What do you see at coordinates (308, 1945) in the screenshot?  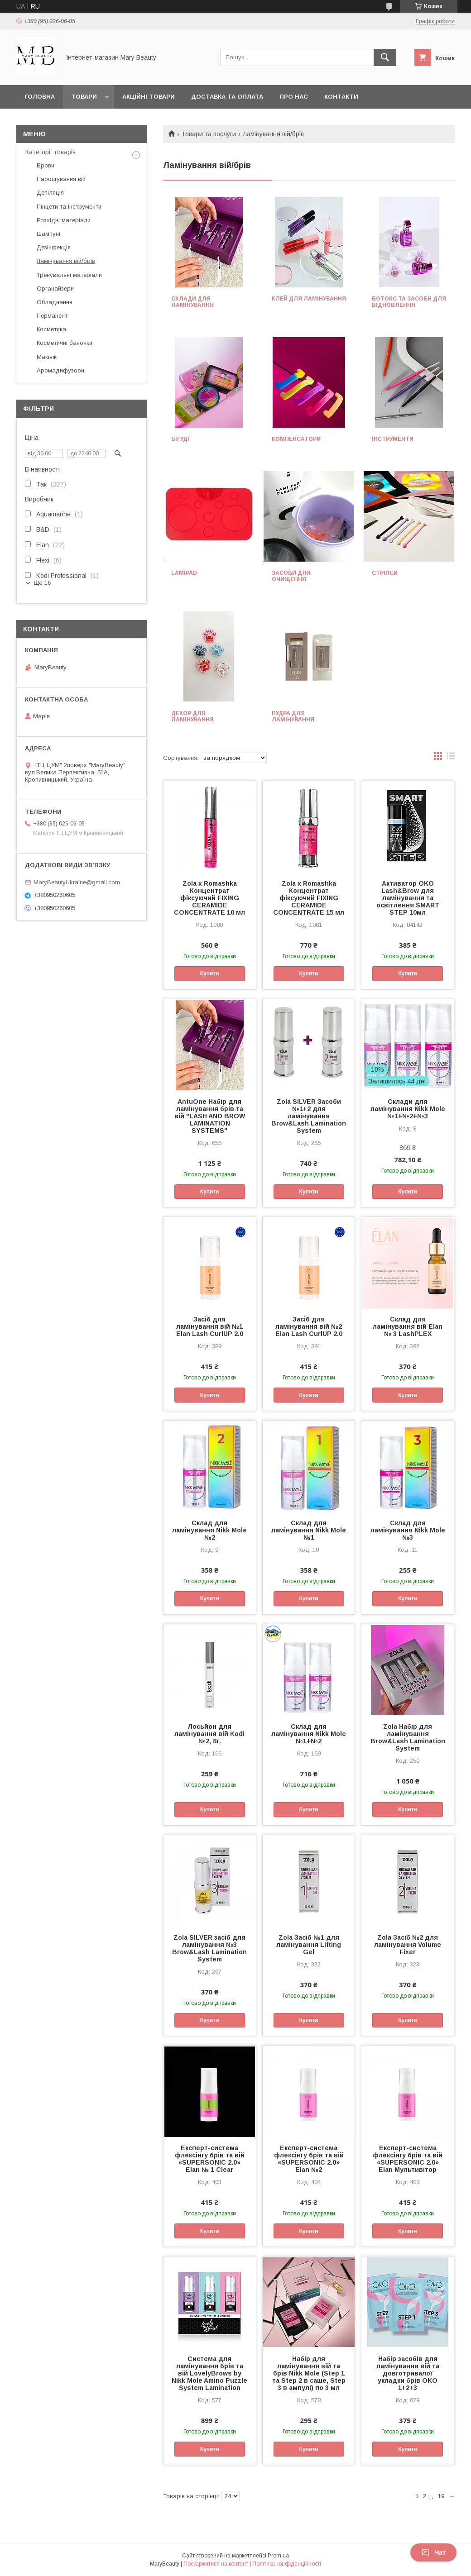 I see `Zola Засіб №1 для ламінування Lifting Gel` at bounding box center [308, 1945].